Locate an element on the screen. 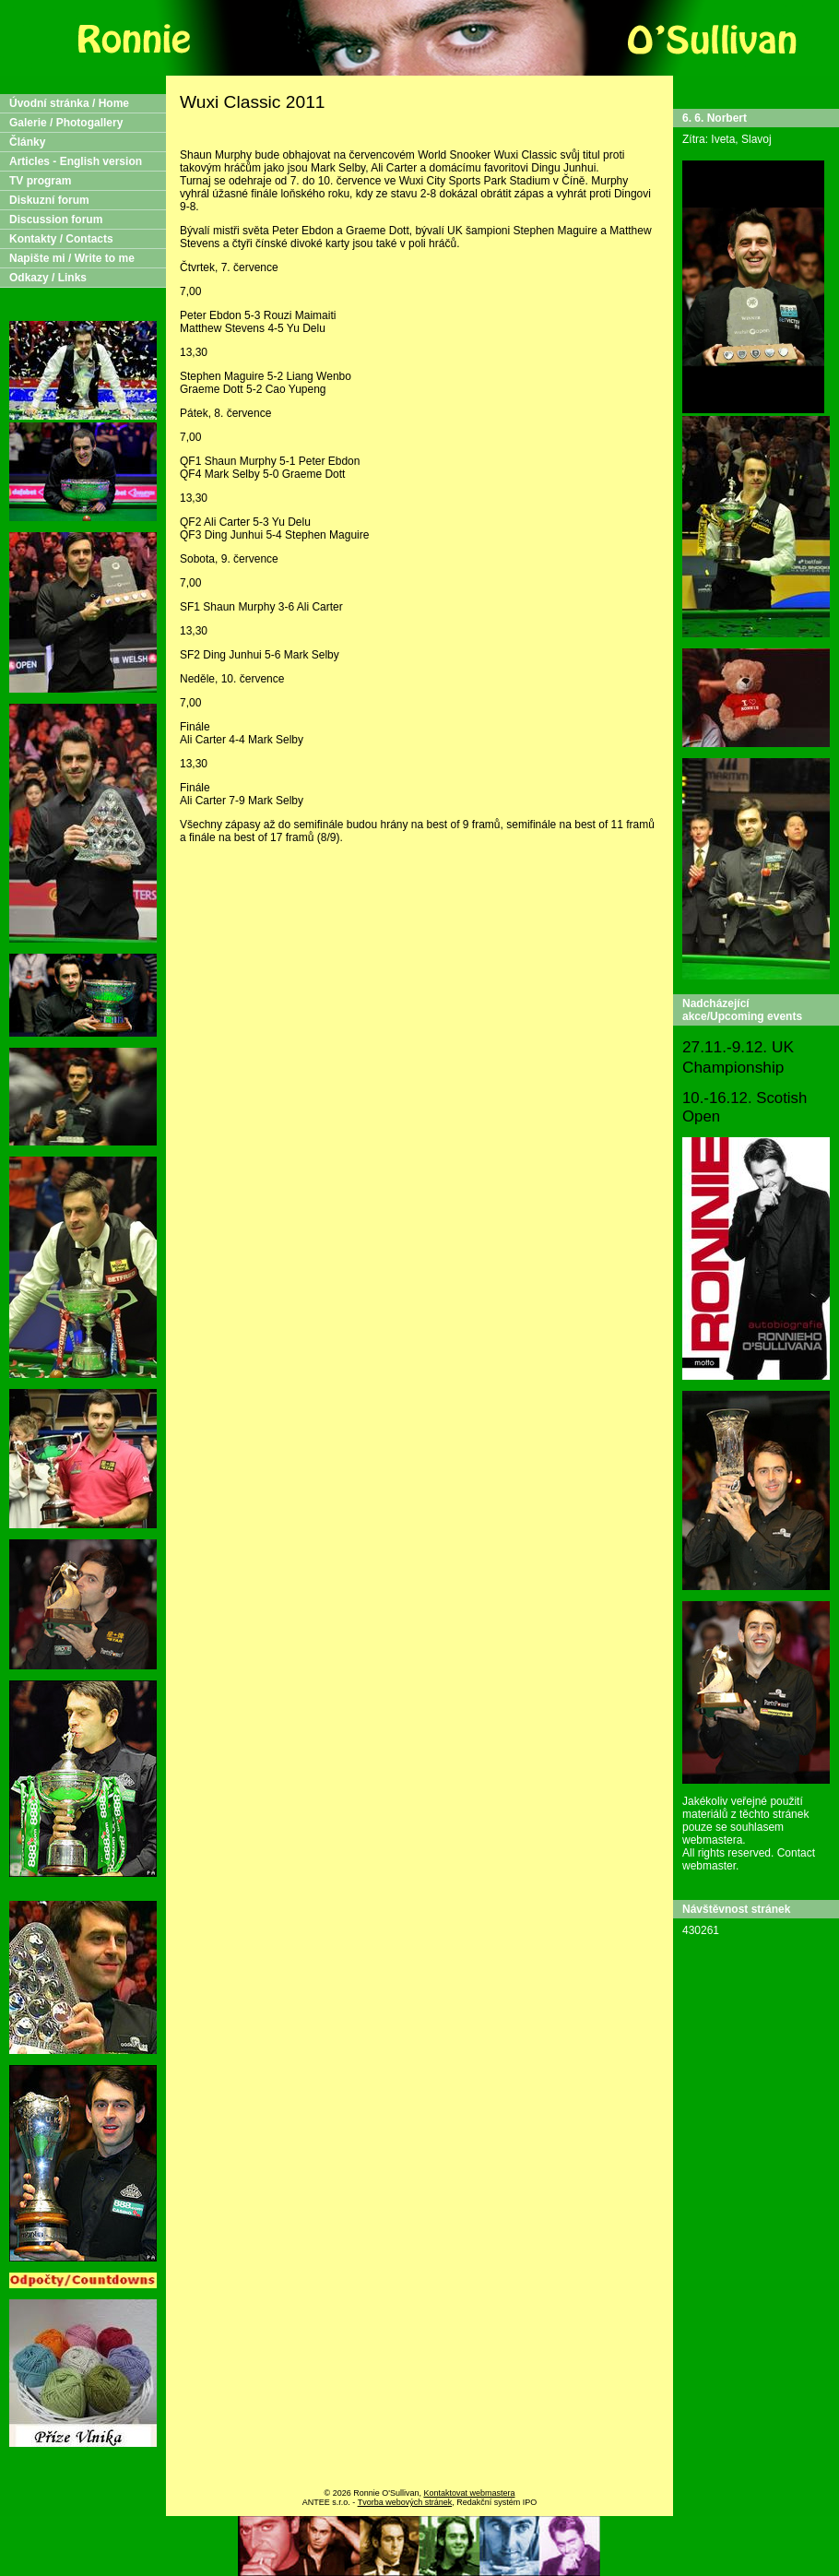 This screenshot has width=839, height=2576. Kontaktovat webmastera is located at coordinates (468, 2493).